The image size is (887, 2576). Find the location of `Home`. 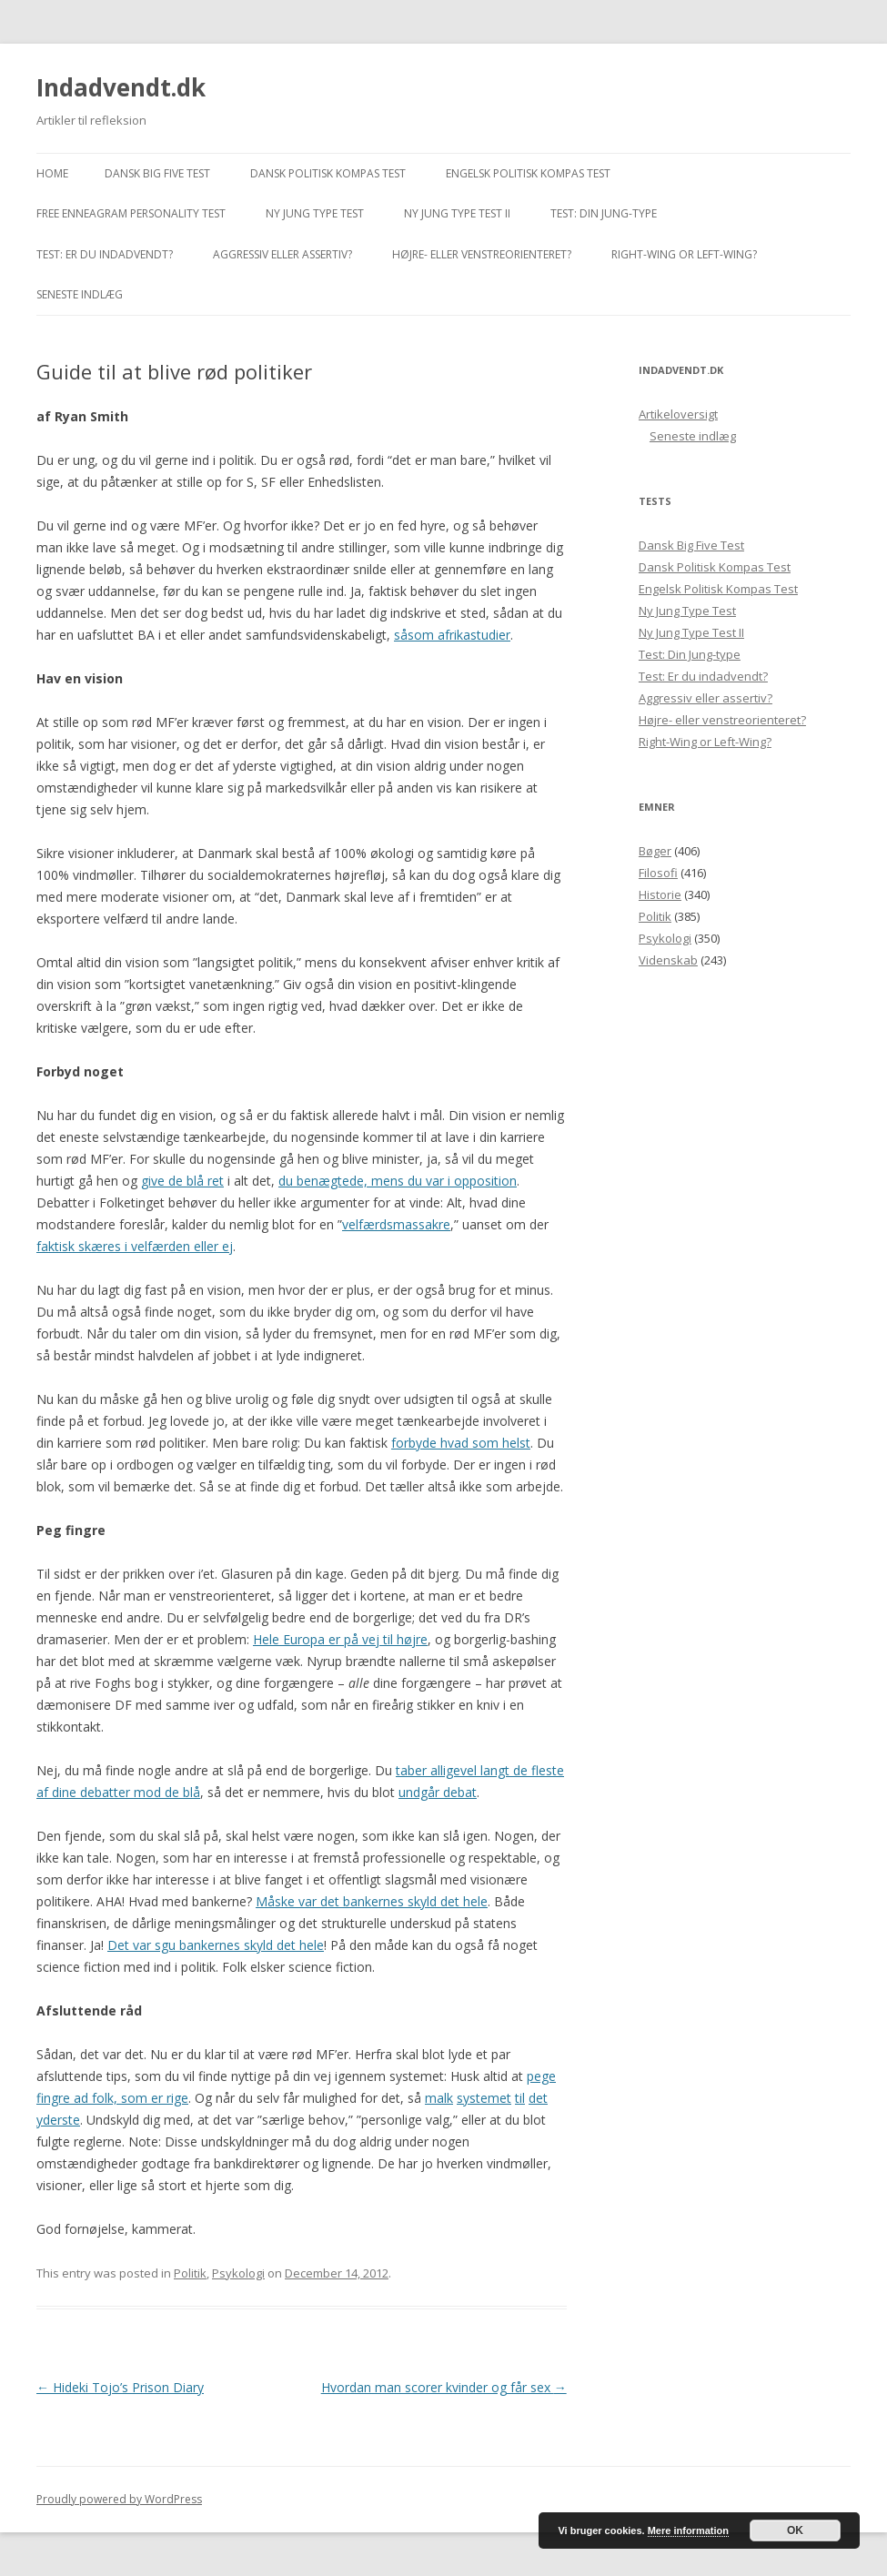

Home is located at coordinates (52, 173).